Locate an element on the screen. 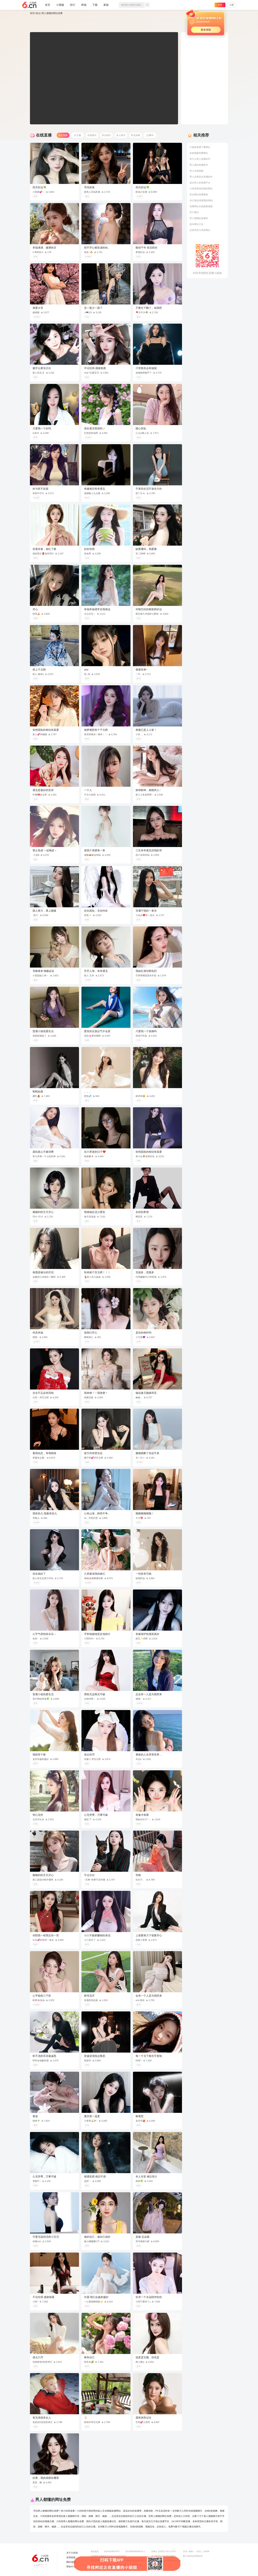  男人在线视频 is located at coordinates (196, 170).